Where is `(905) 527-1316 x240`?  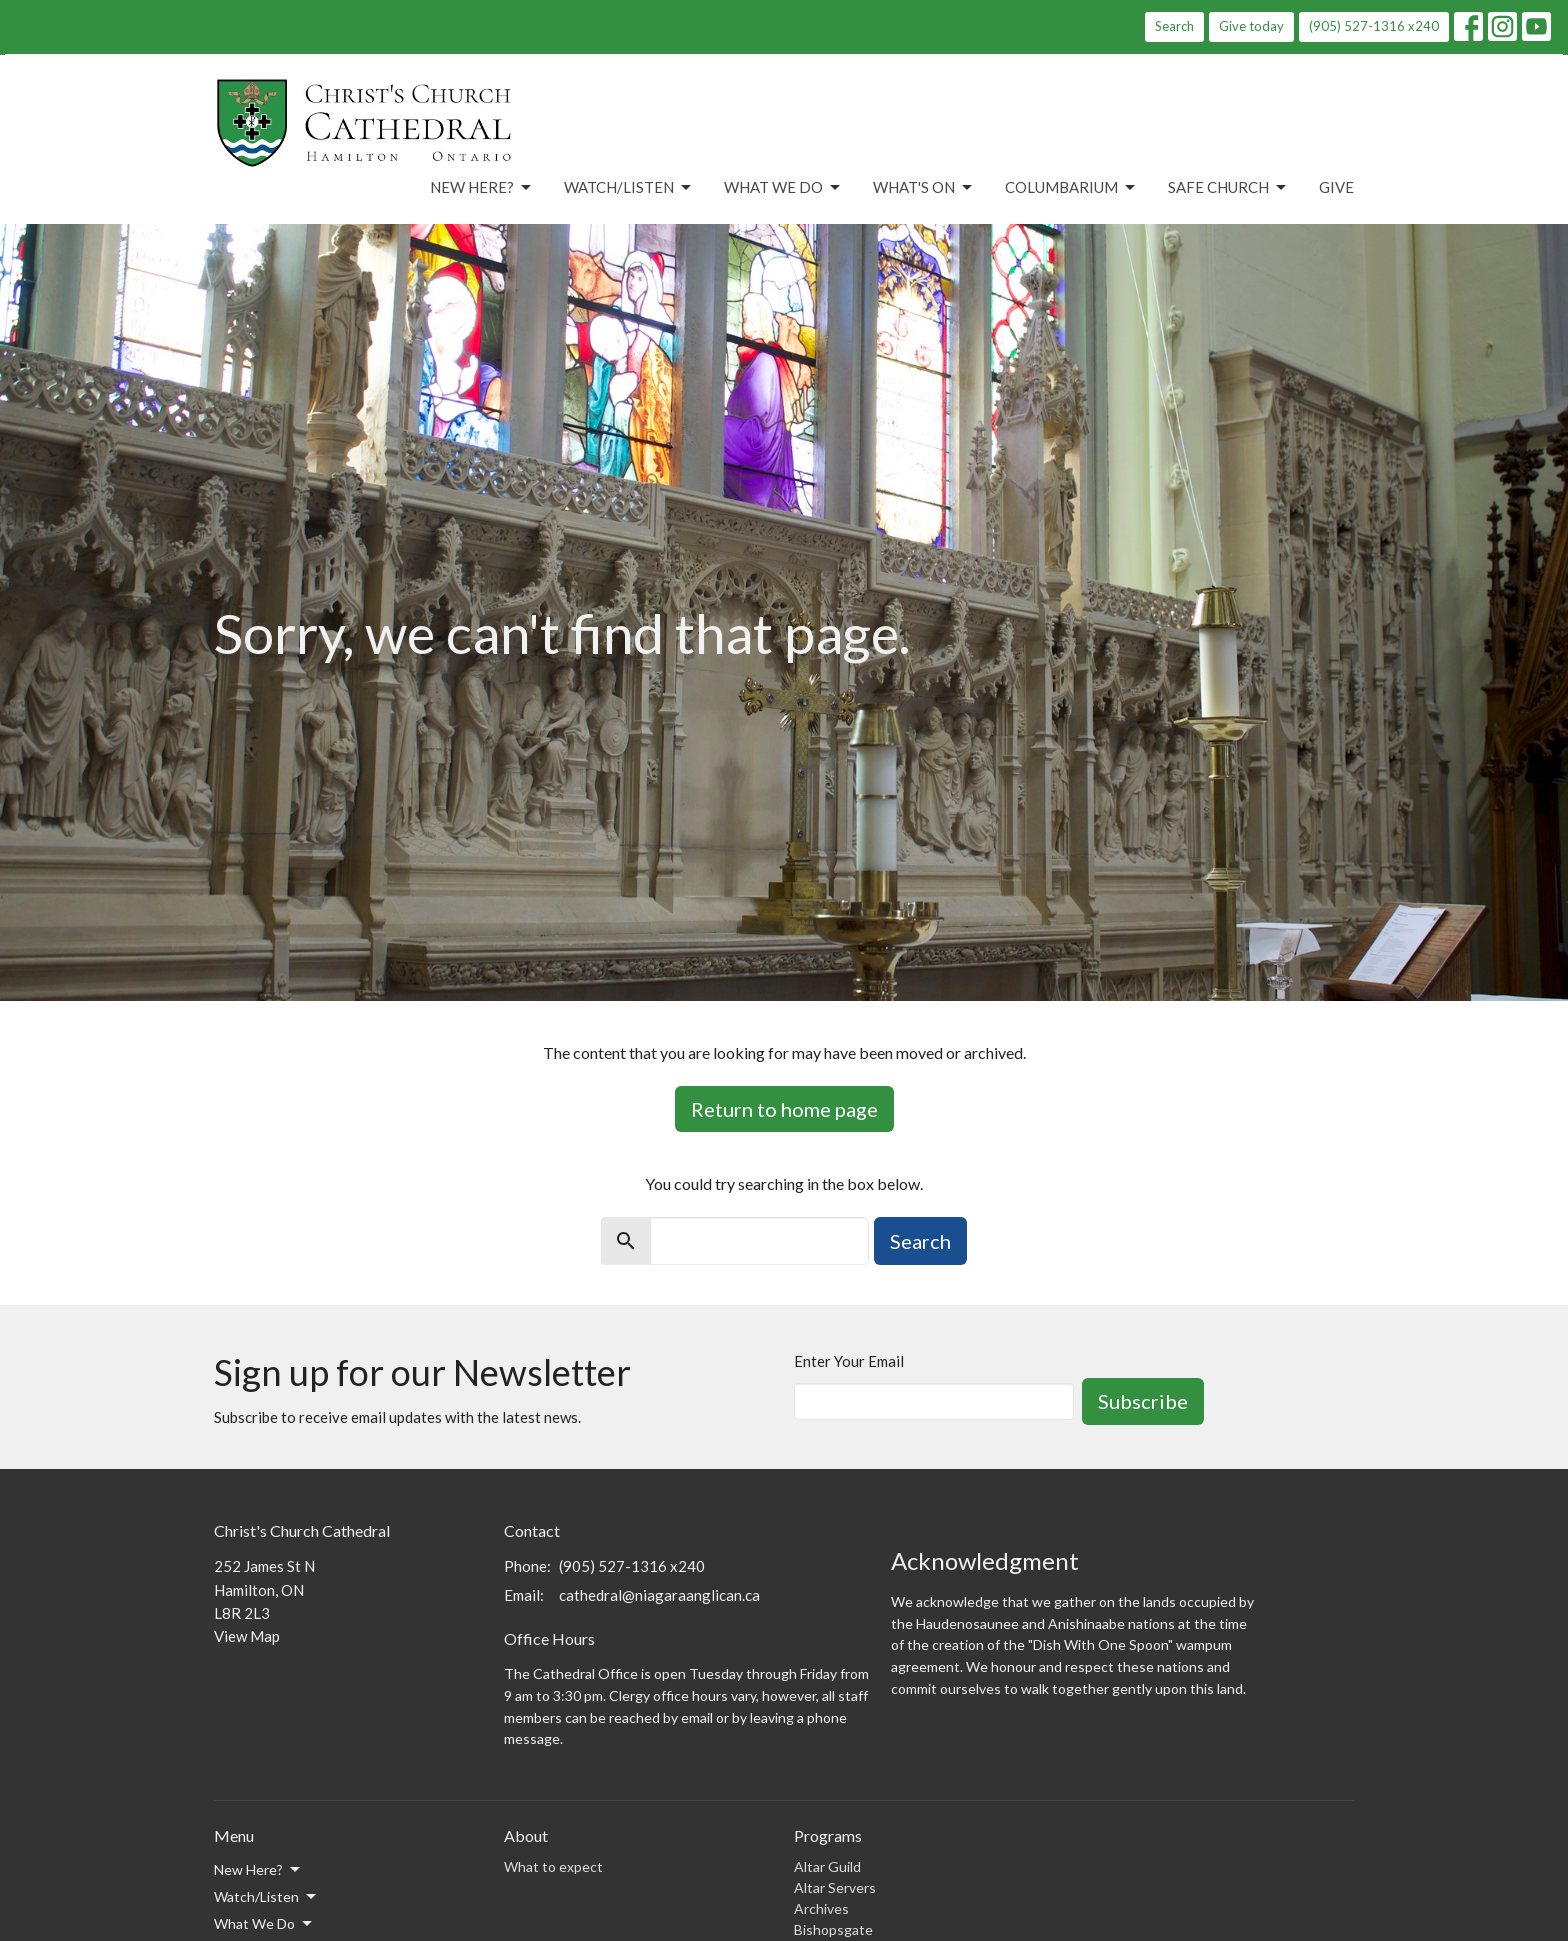 (905) 527-1316 x240 is located at coordinates (1374, 26).